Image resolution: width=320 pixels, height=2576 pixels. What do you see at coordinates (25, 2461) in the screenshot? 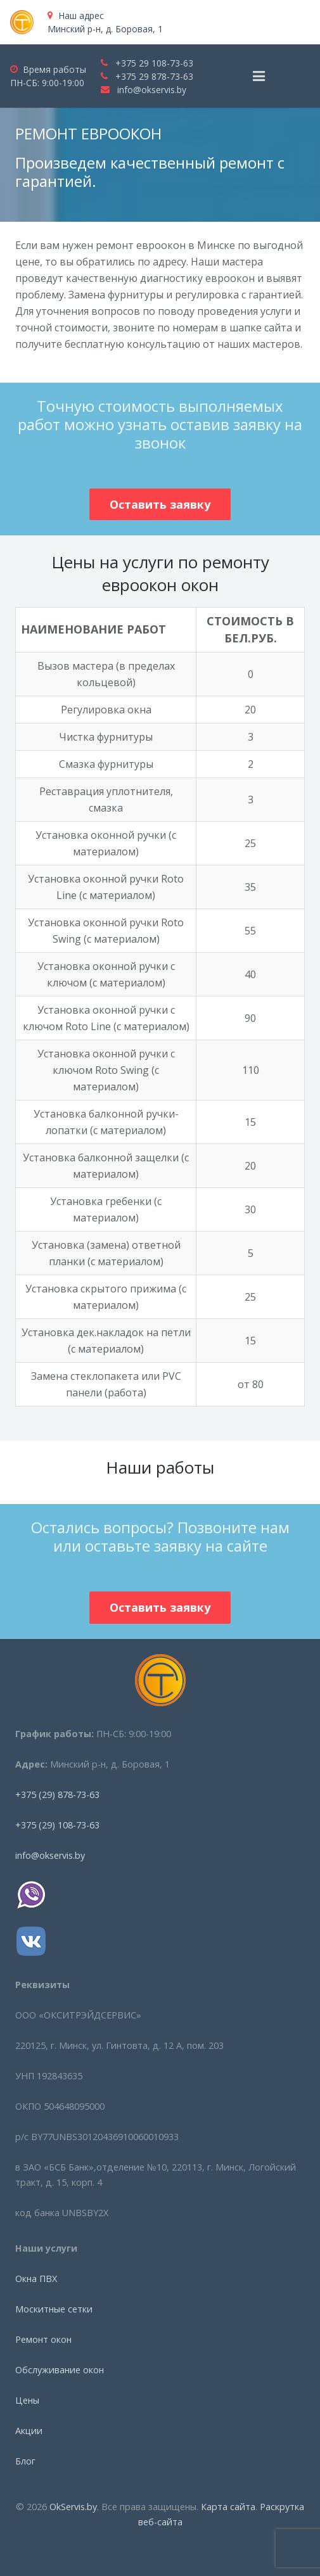
I see `Блог` at bounding box center [25, 2461].